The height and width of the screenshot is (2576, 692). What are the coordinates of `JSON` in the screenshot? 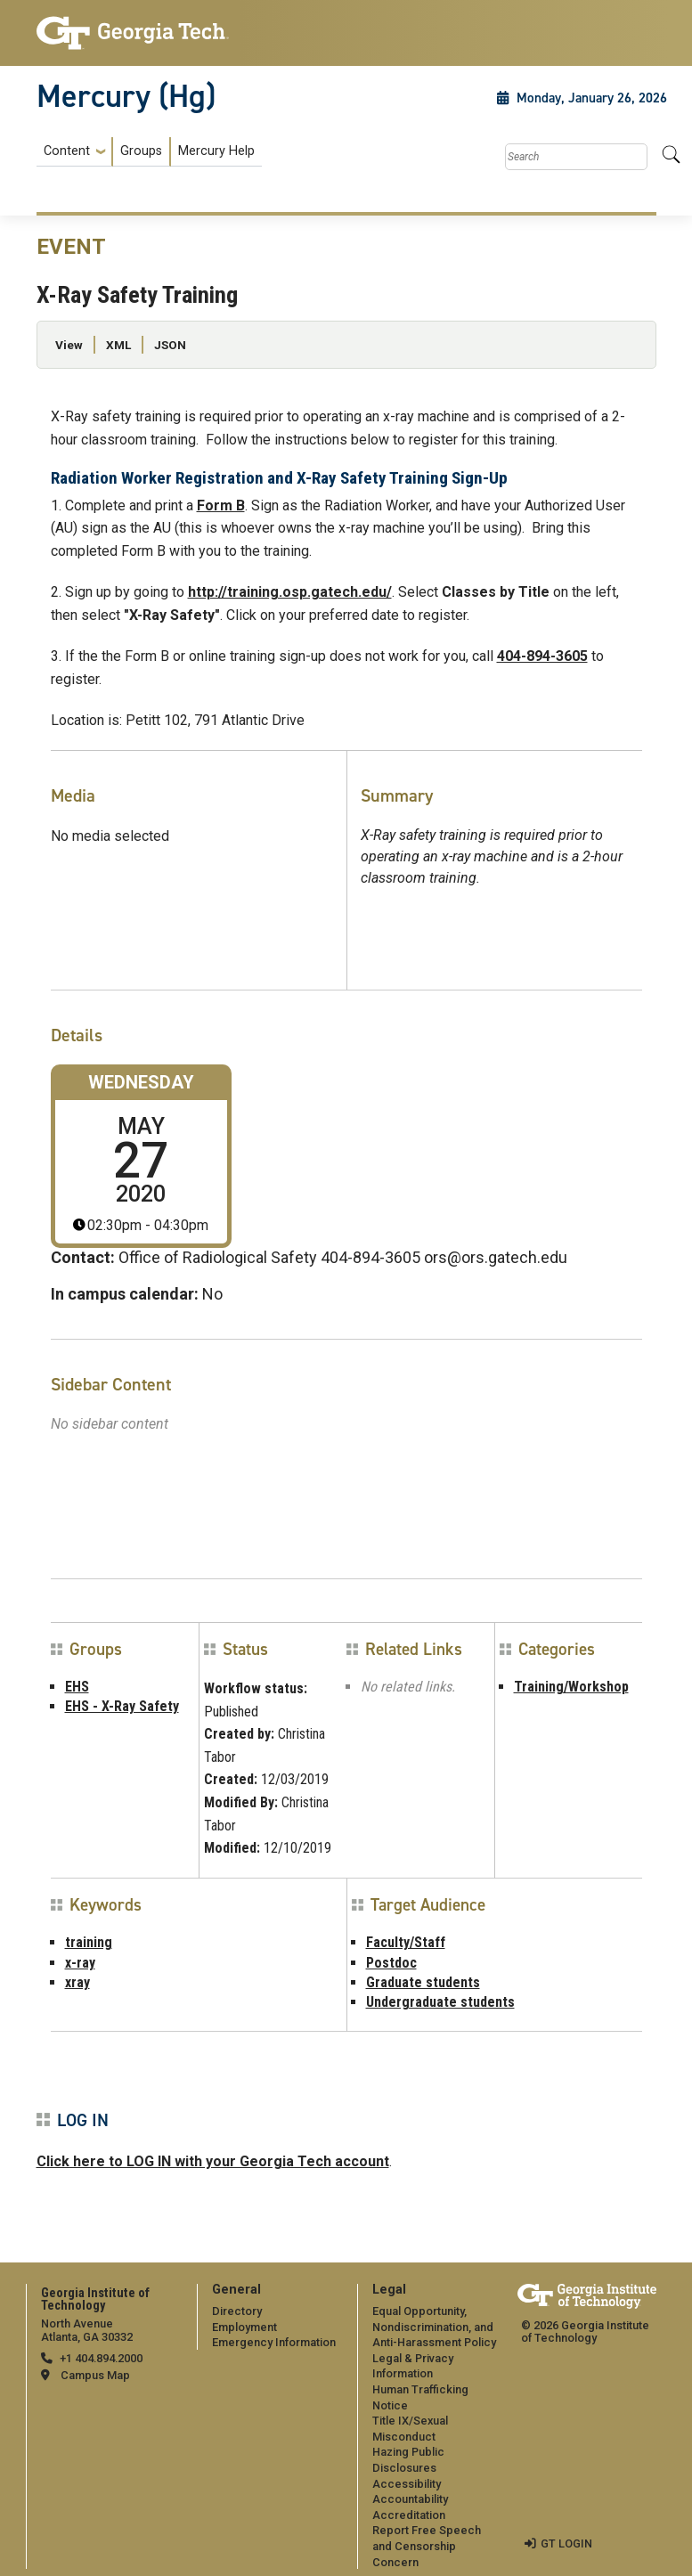 It's located at (170, 345).